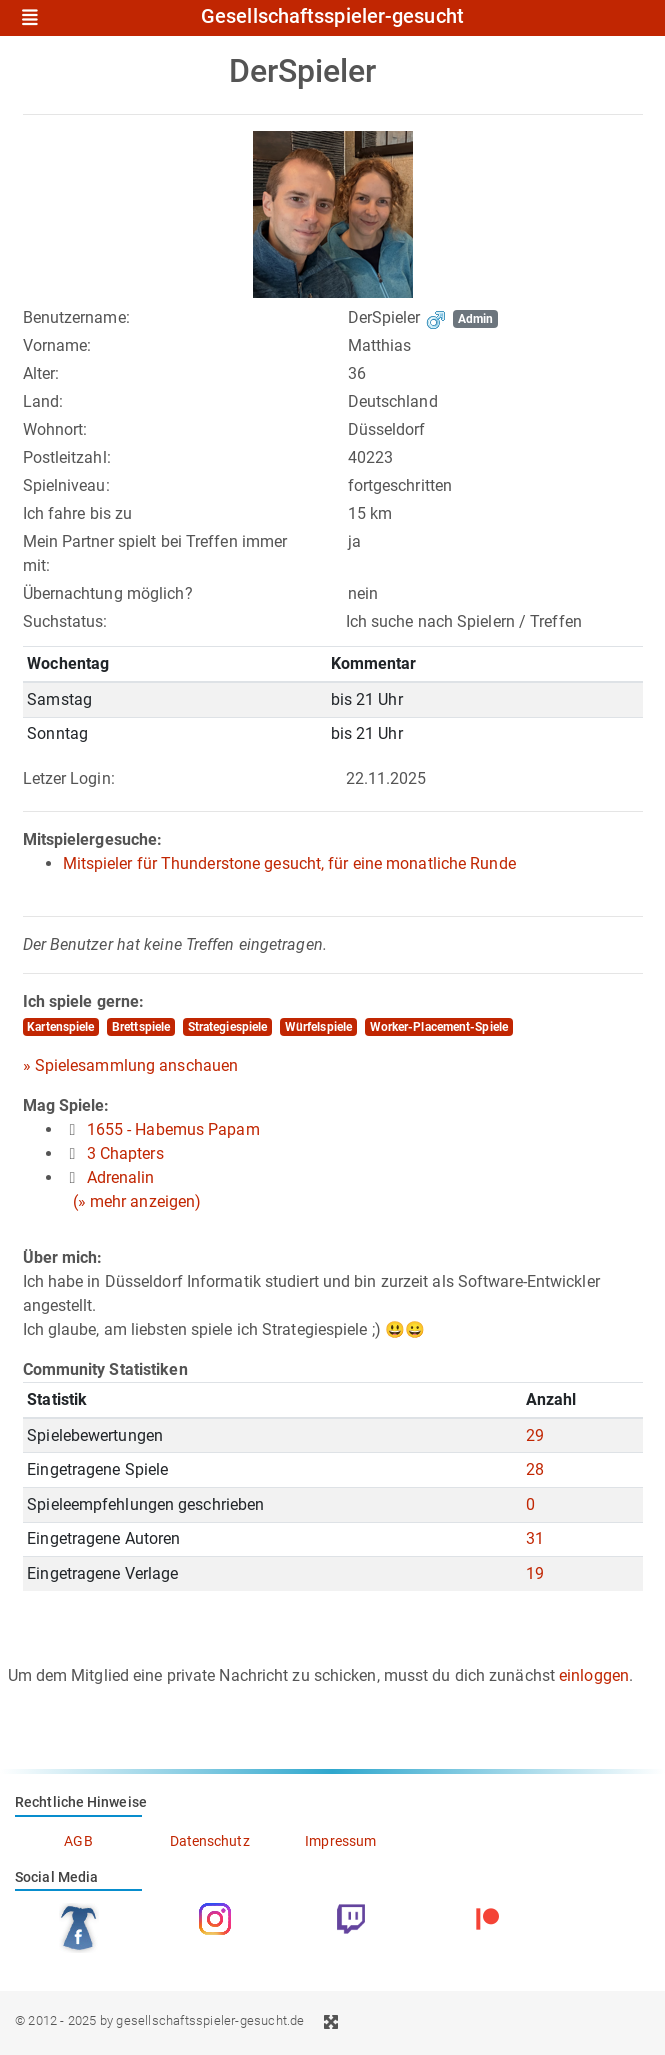  What do you see at coordinates (69, 778) in the screenshot?
I see `Letzer Login:` at bounding box center [69, 778].